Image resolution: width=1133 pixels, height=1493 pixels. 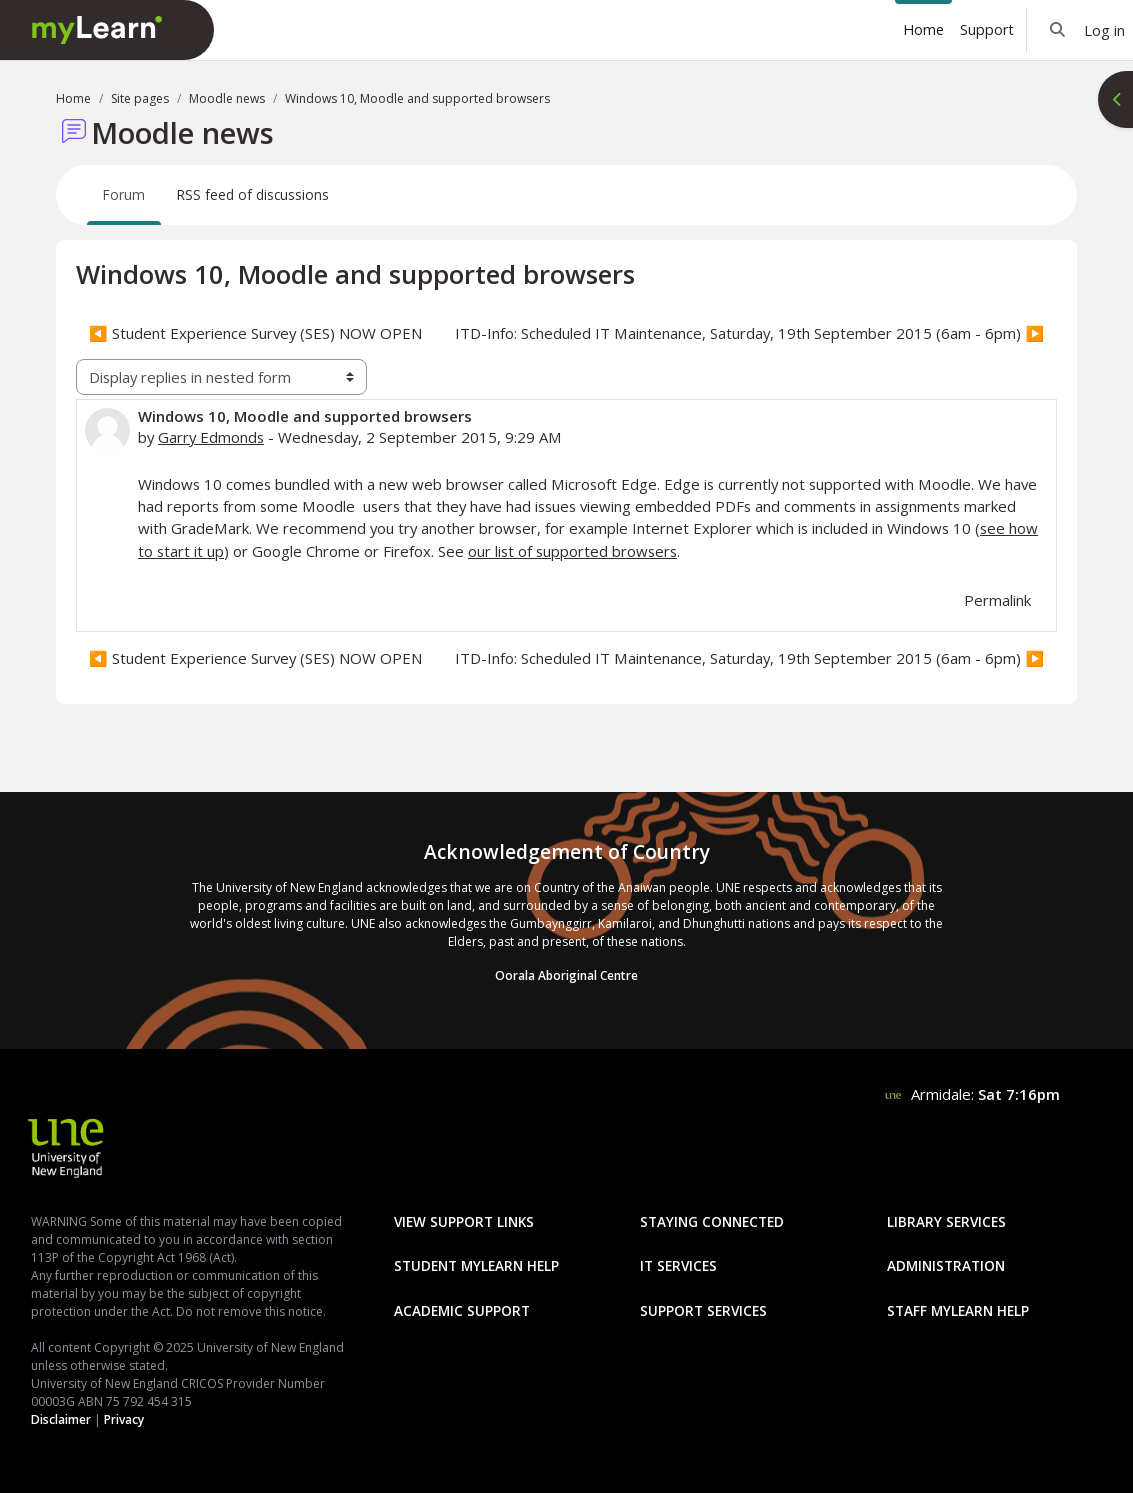 I want to click on Administration, so click(x=946, y=1265).